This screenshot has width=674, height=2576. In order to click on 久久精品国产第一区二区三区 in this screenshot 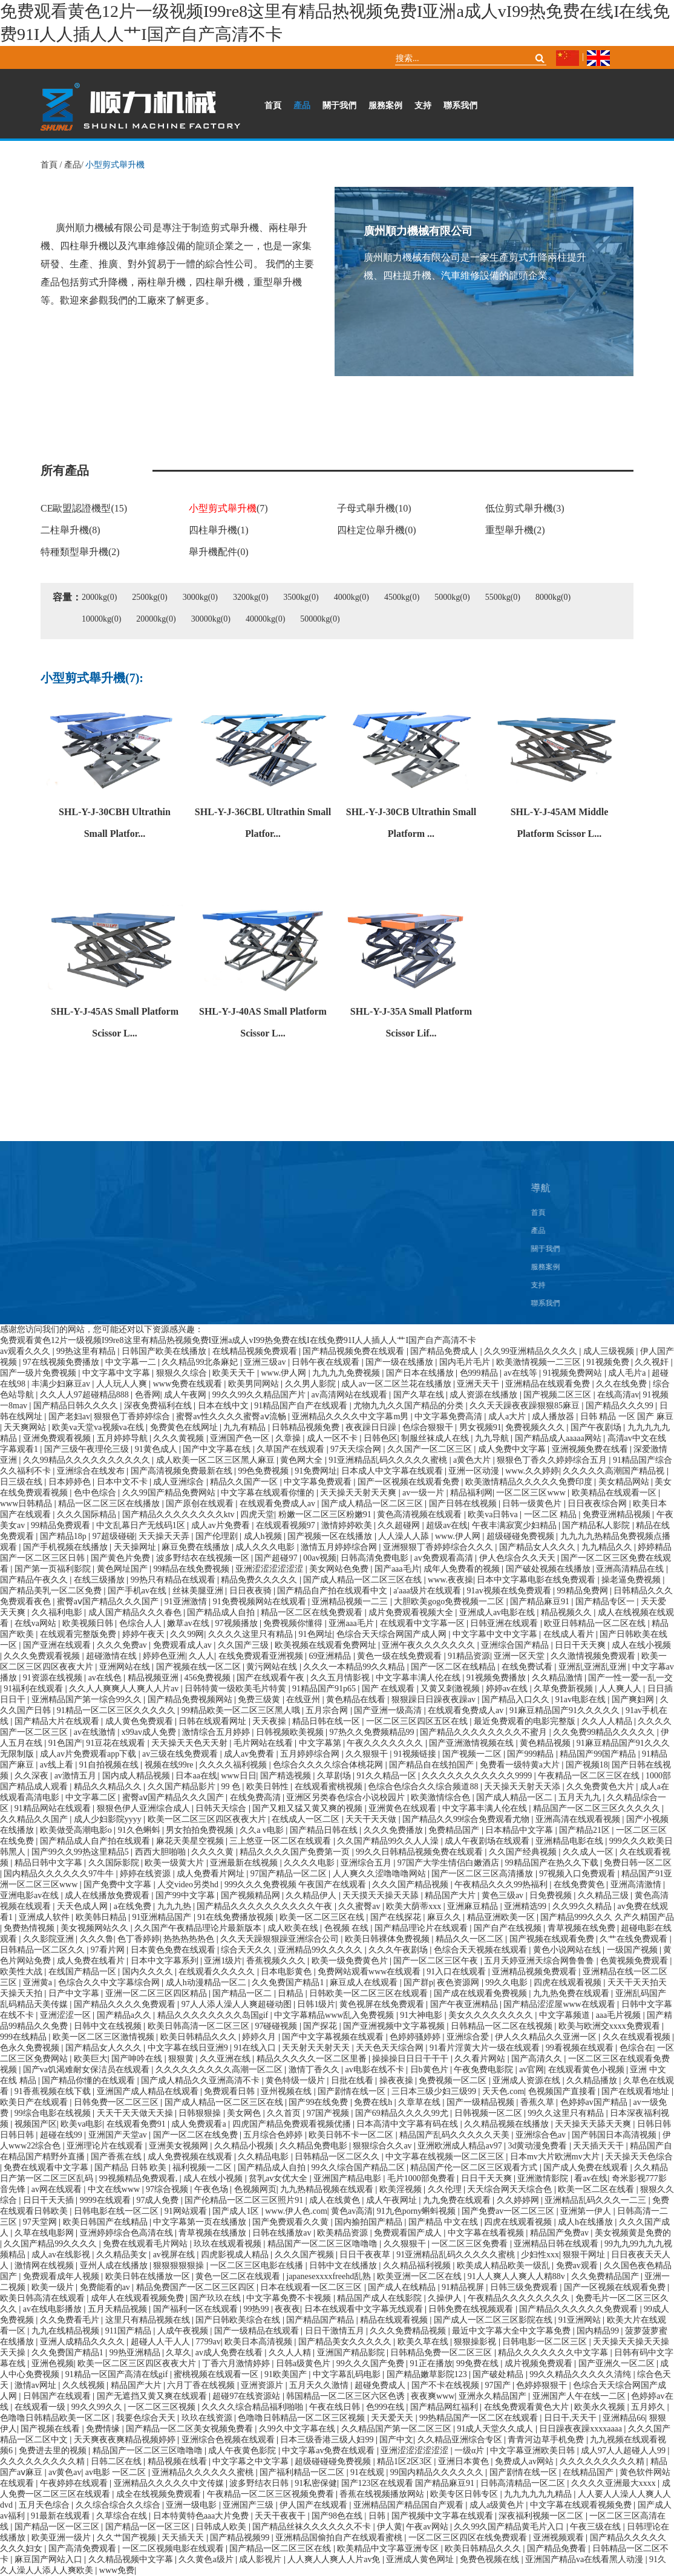, I will do `click(397, 2428)`.